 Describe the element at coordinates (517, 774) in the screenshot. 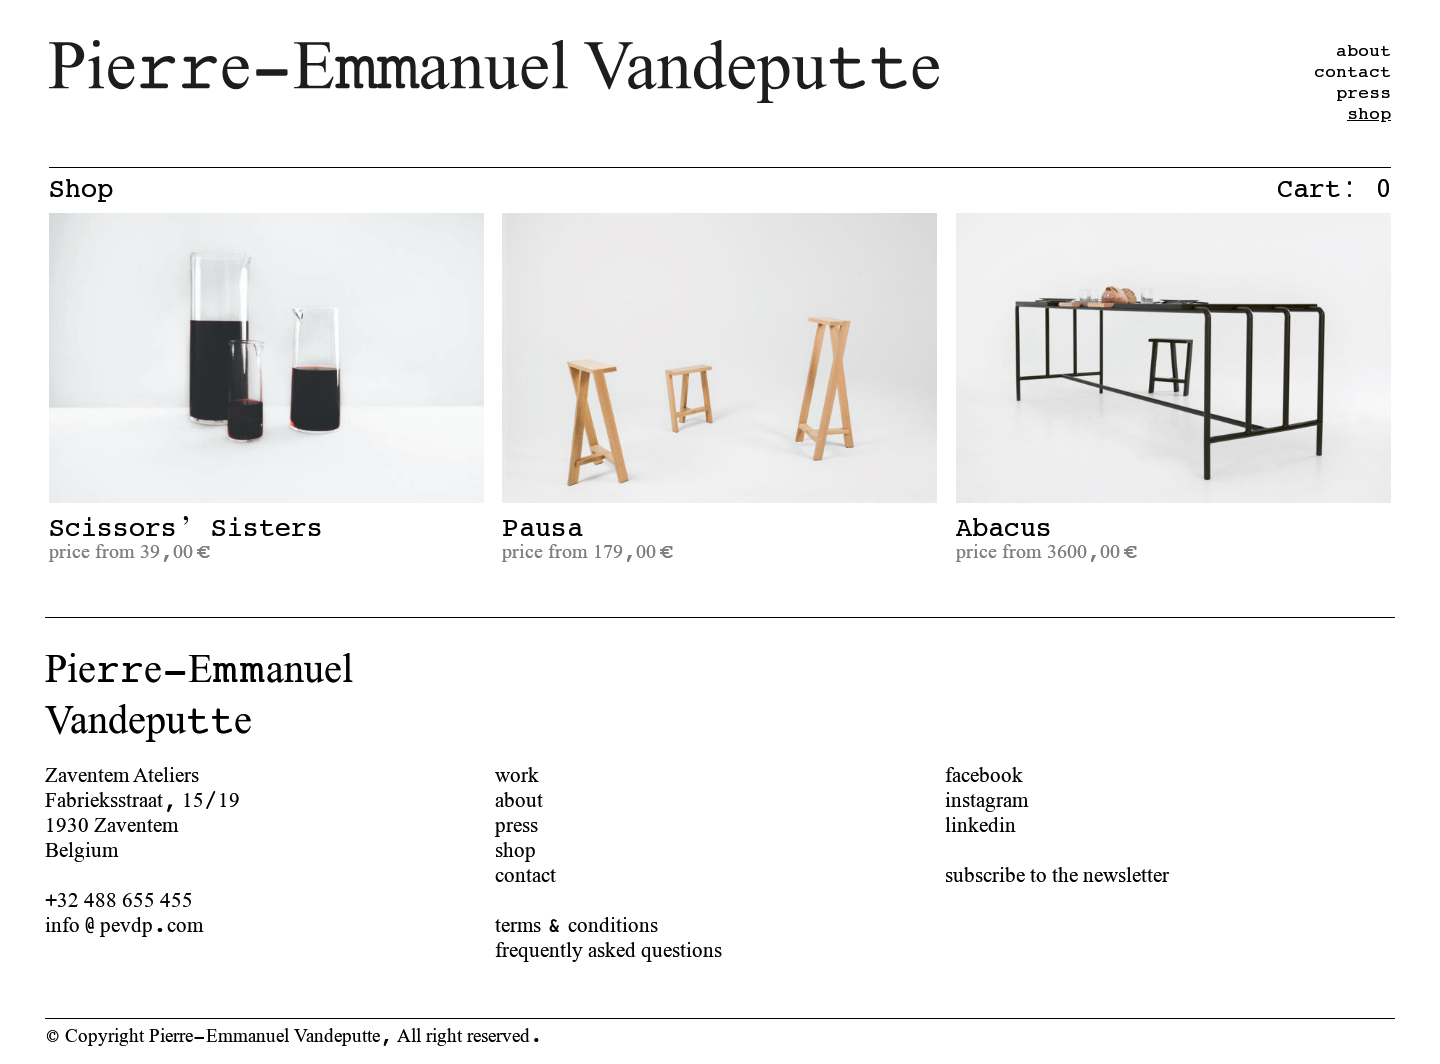

I see `work` at that location.